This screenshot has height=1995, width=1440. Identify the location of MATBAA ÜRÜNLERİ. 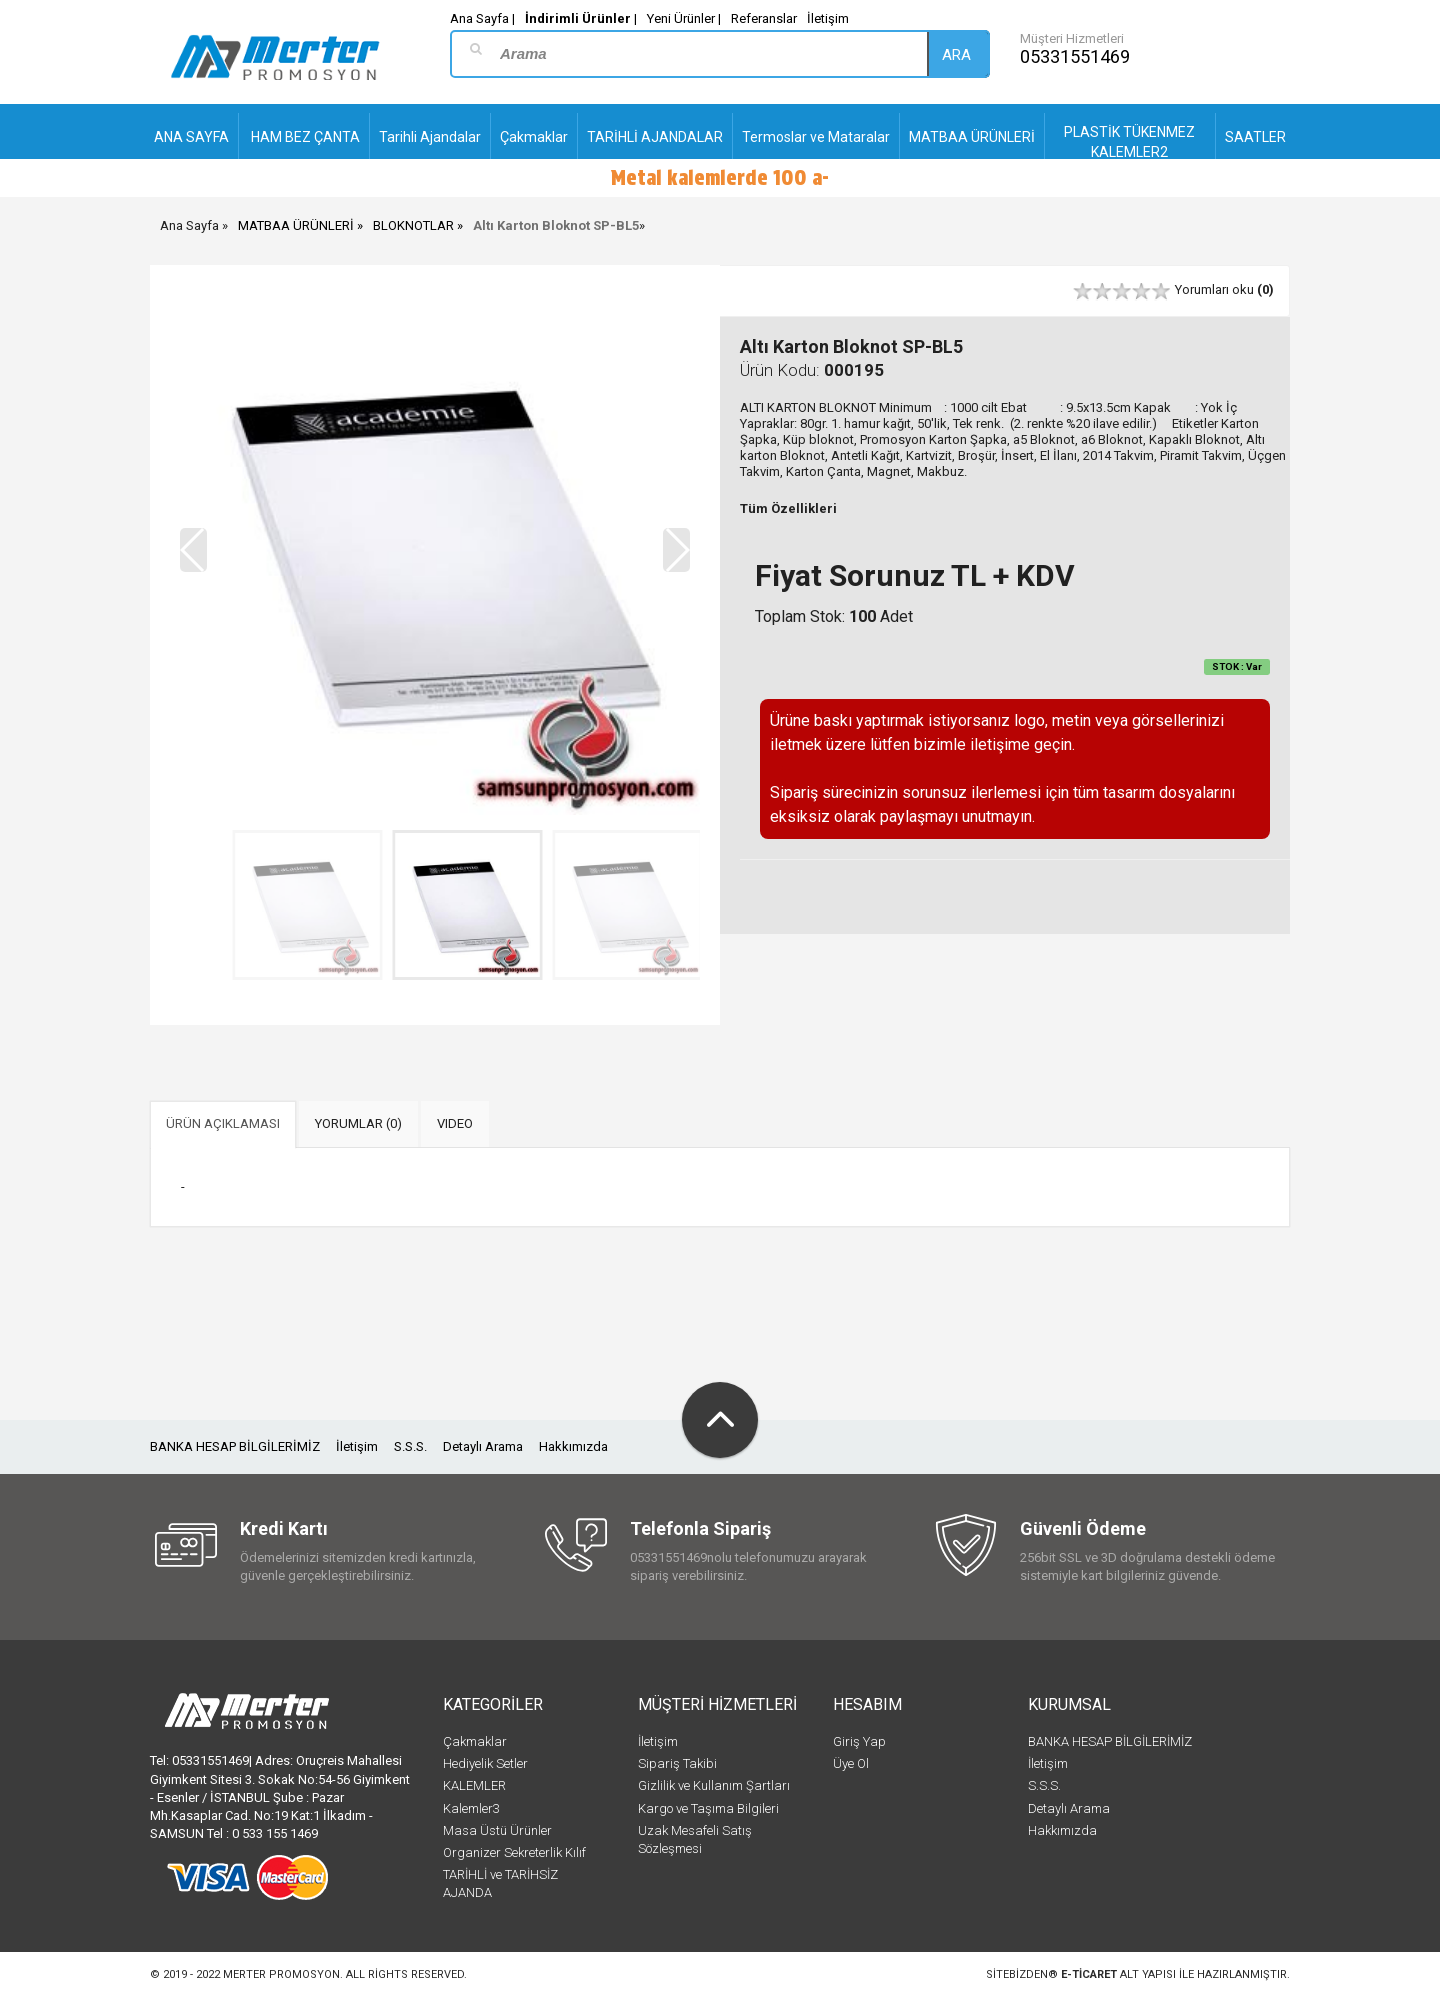
(296, 225).